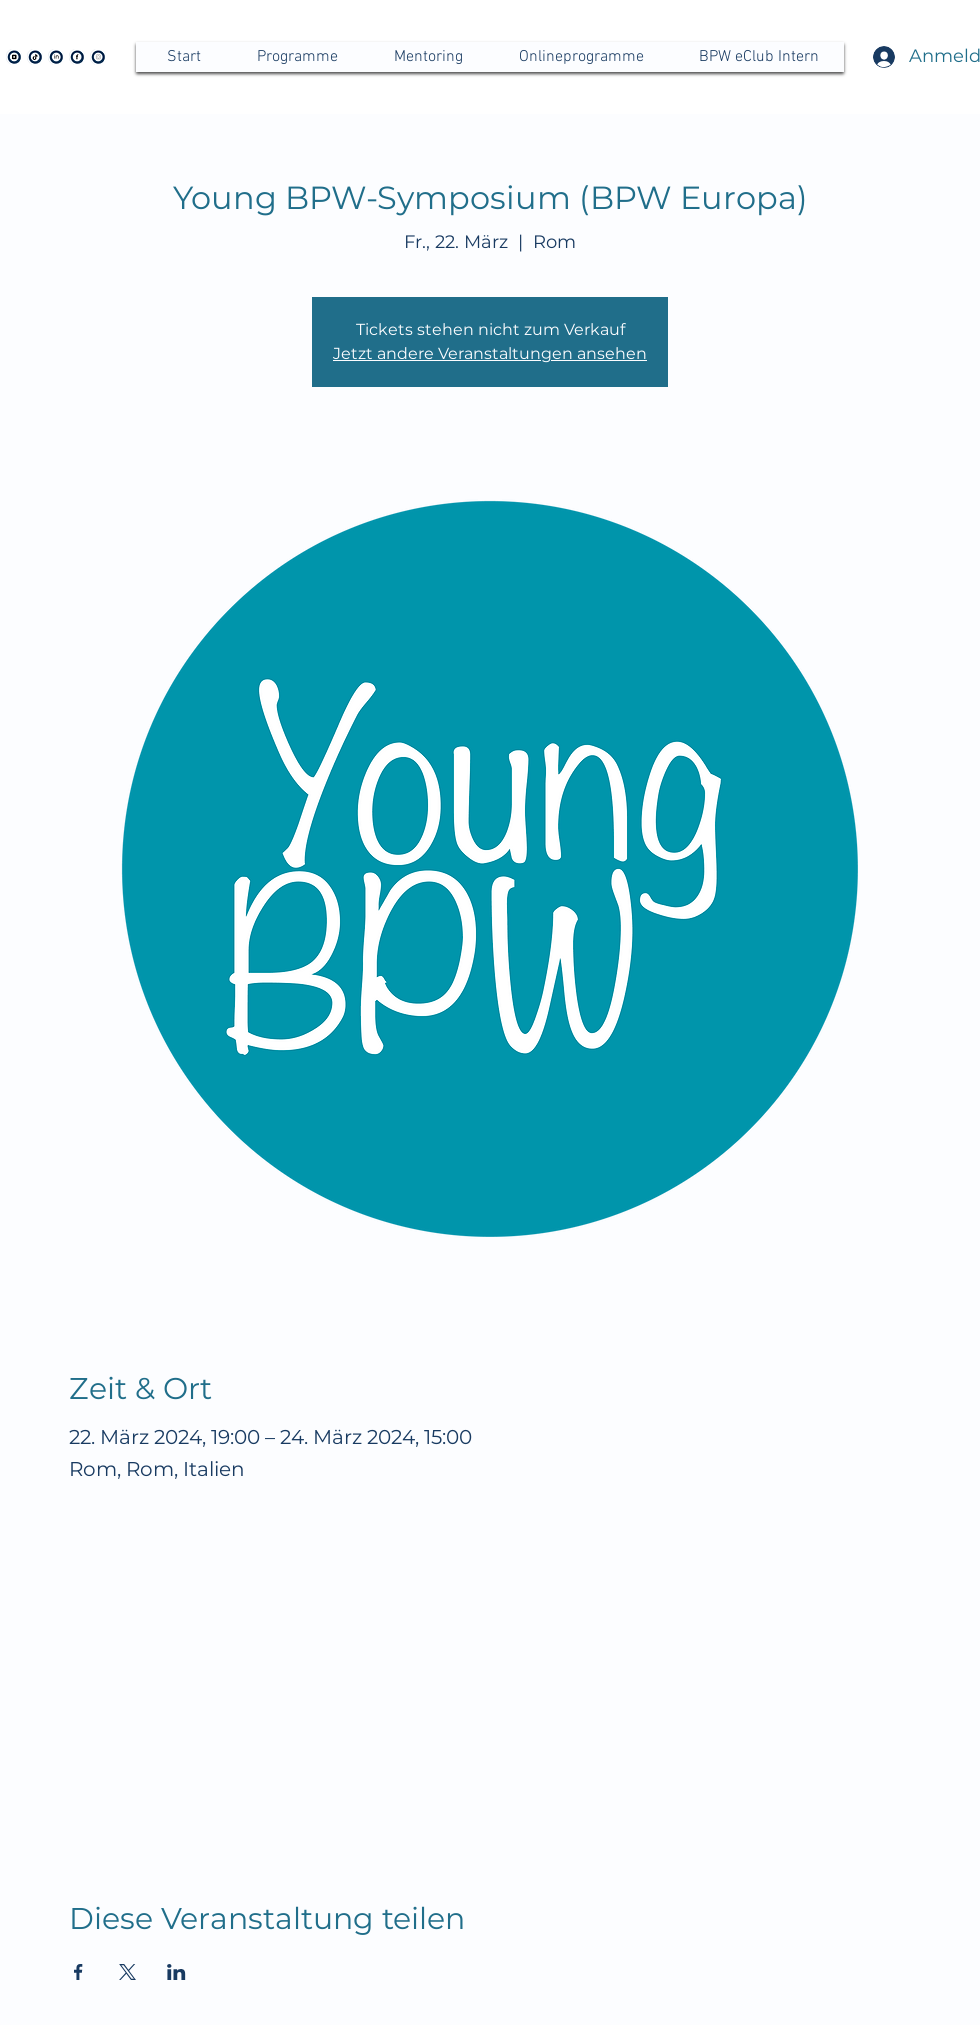 This screenshot has width=980, height=2035. Describe the element at coordinates (78, 1972) in the screenshot. I see `[Veranstaltung teilen auf Facebook]` at that location.